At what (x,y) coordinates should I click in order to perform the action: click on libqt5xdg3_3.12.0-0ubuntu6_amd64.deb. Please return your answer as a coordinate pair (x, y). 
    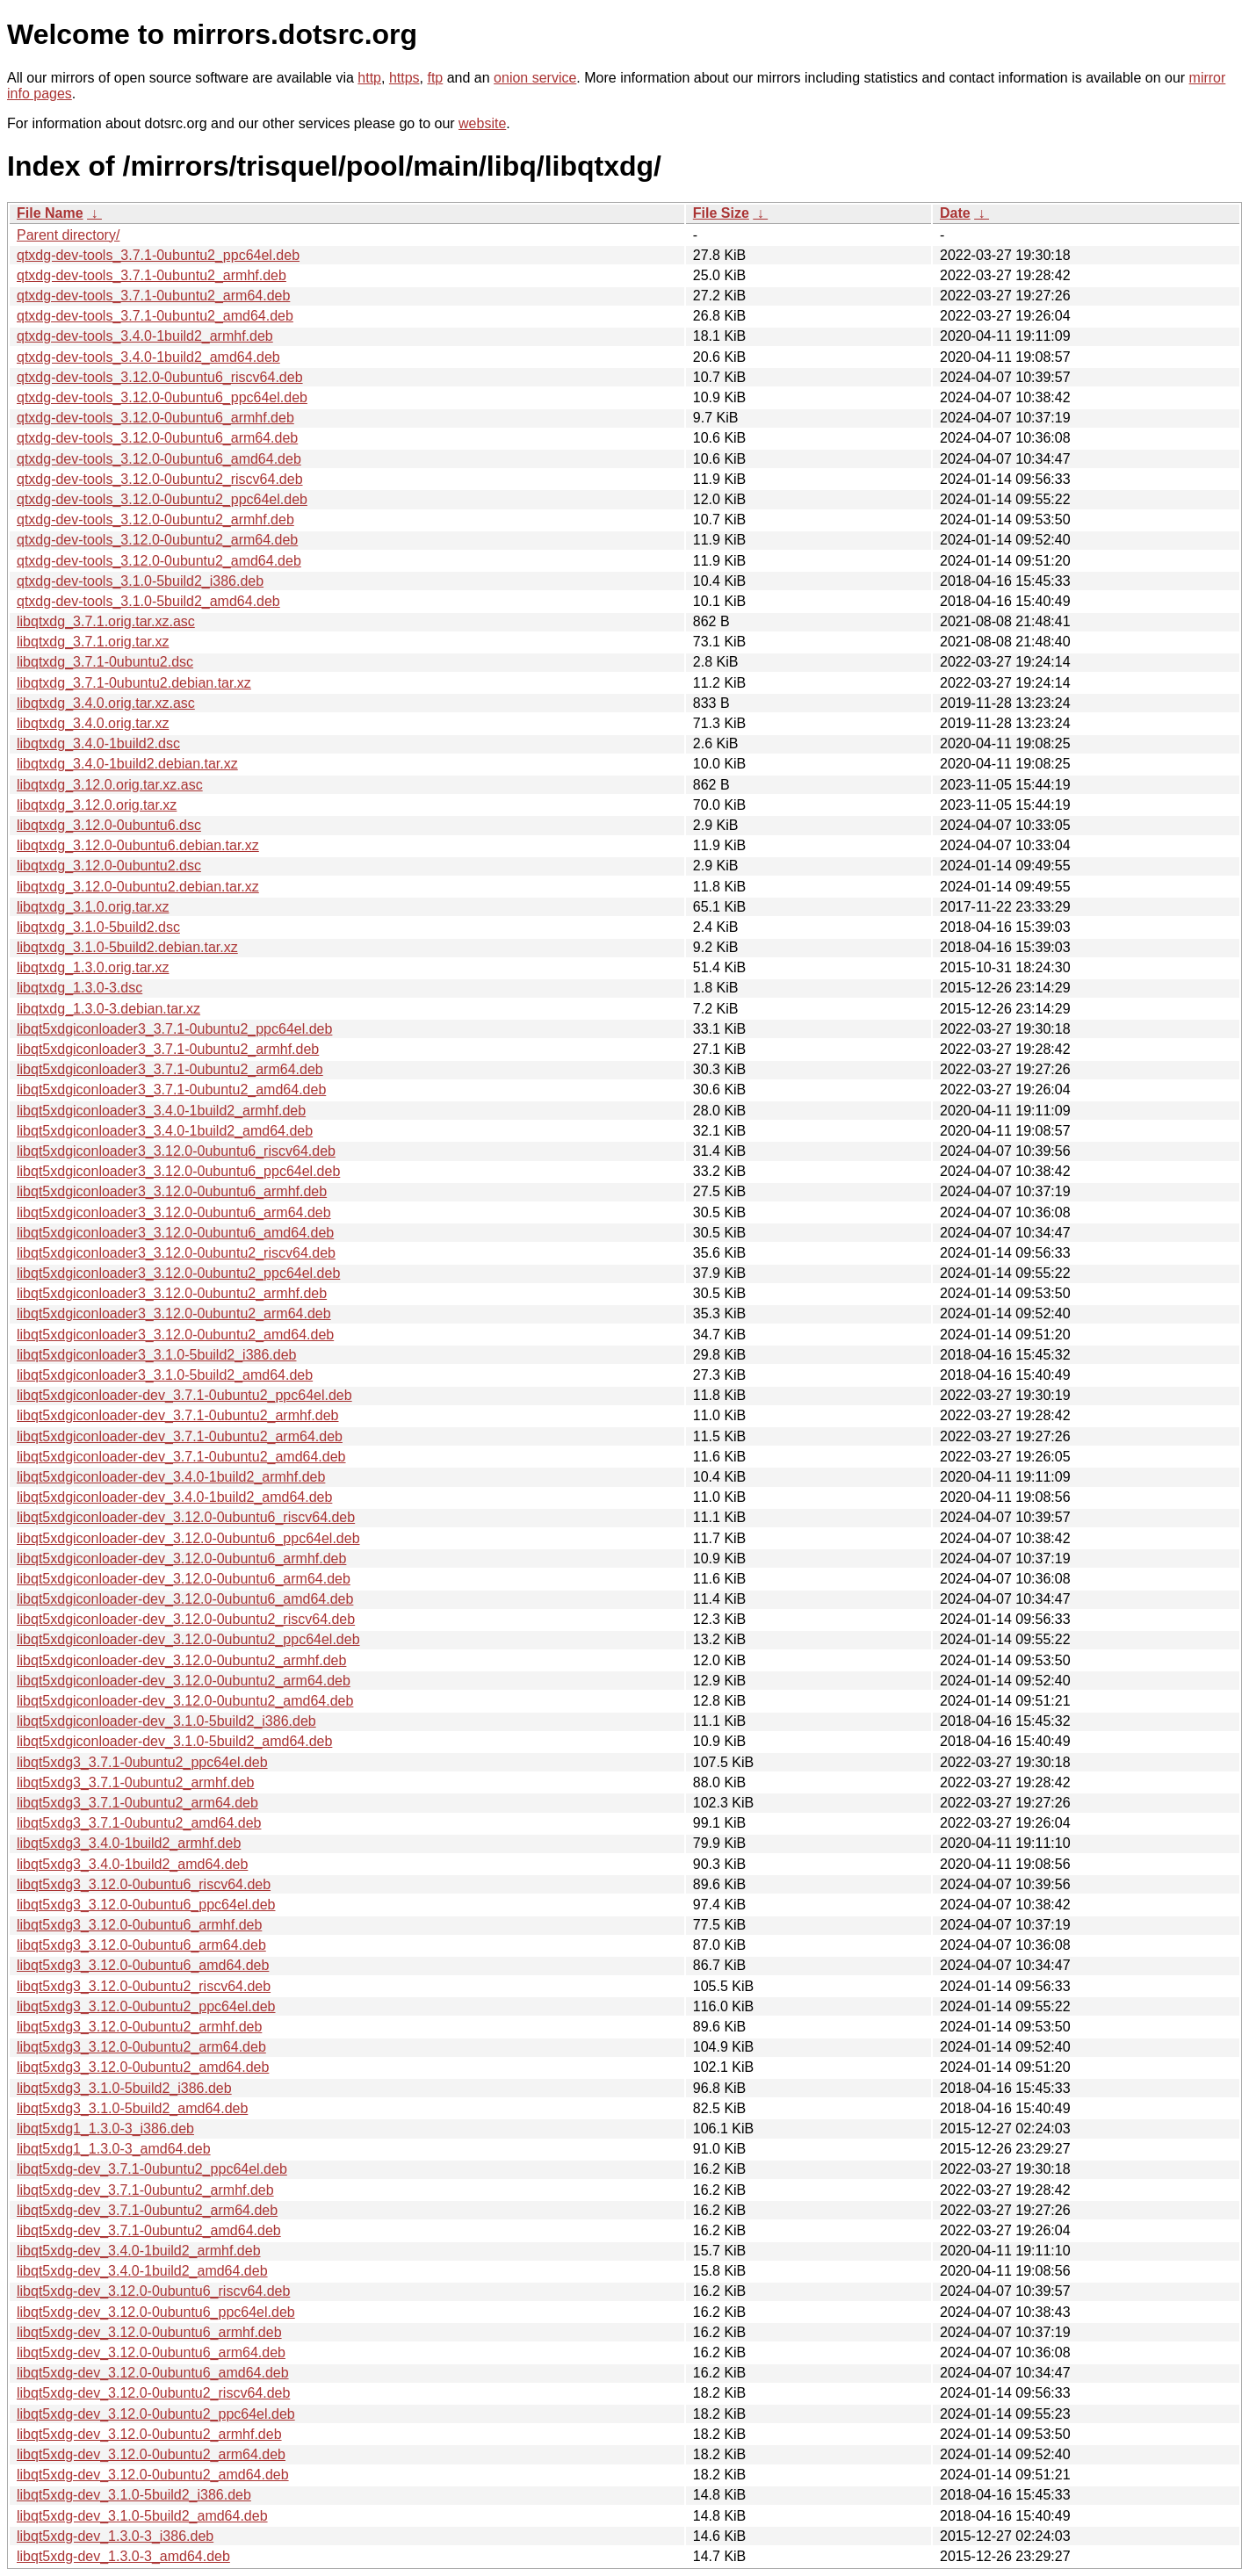
    Looking at the image, I should click on (143, 1965).